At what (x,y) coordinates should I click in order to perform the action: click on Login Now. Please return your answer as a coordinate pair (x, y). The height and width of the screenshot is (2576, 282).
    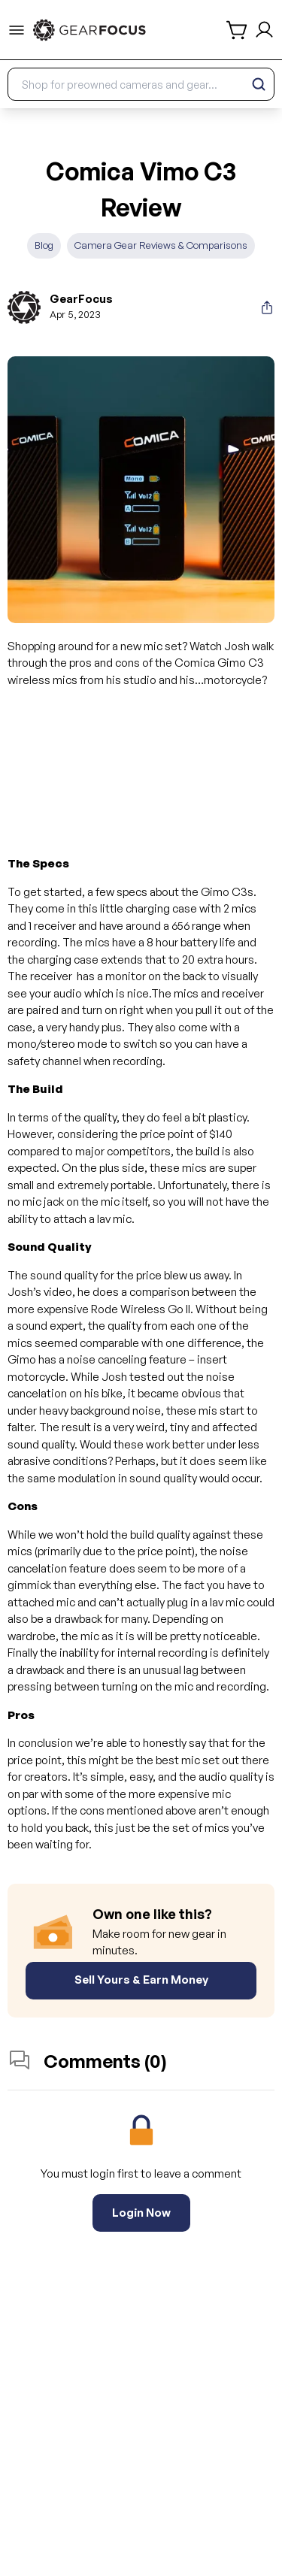
    Looking at the image, I should click on (141, 2212).